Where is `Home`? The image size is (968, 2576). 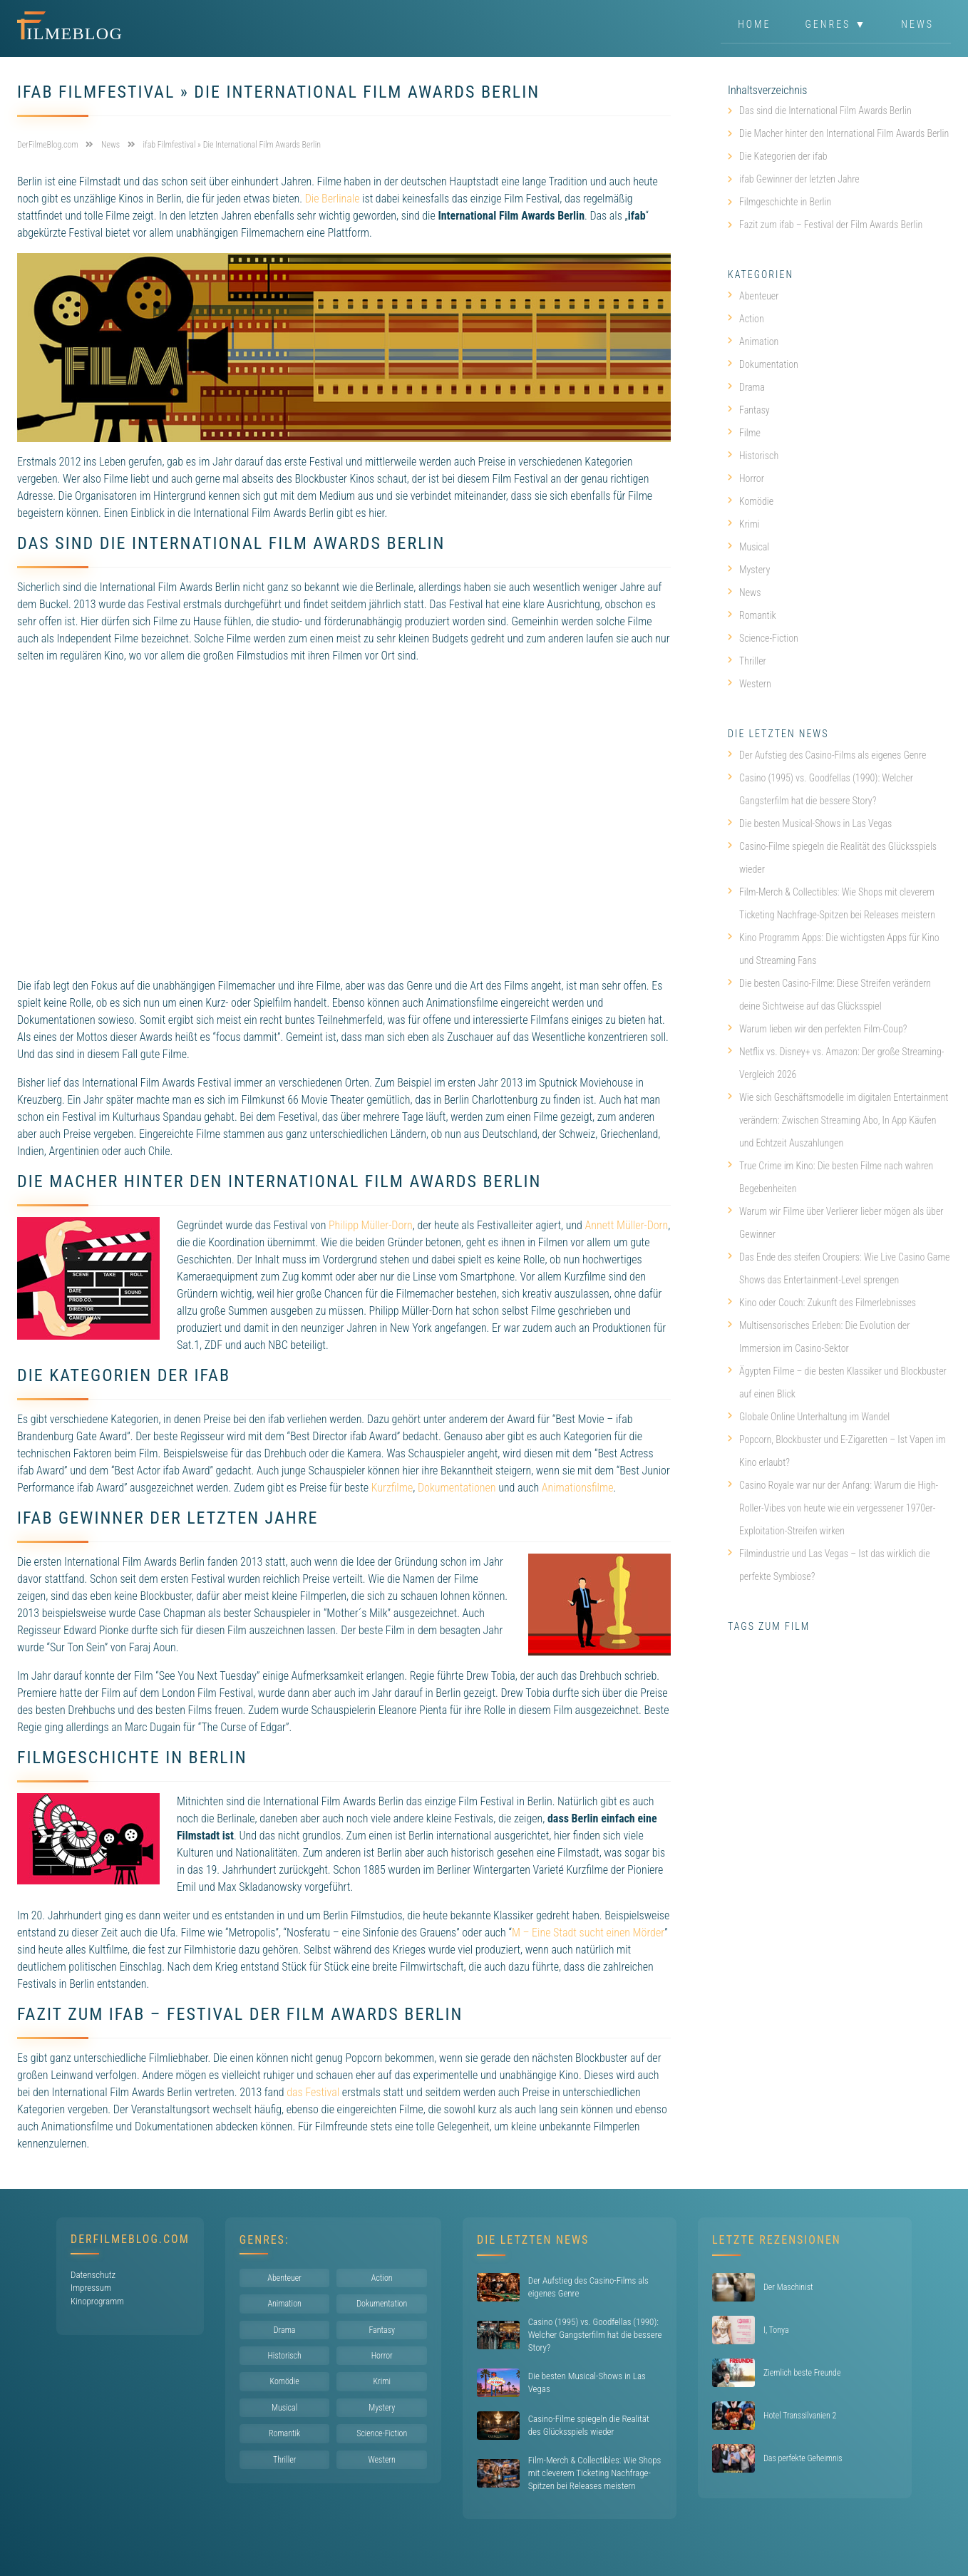 Home is located at coordinates (754, 24).